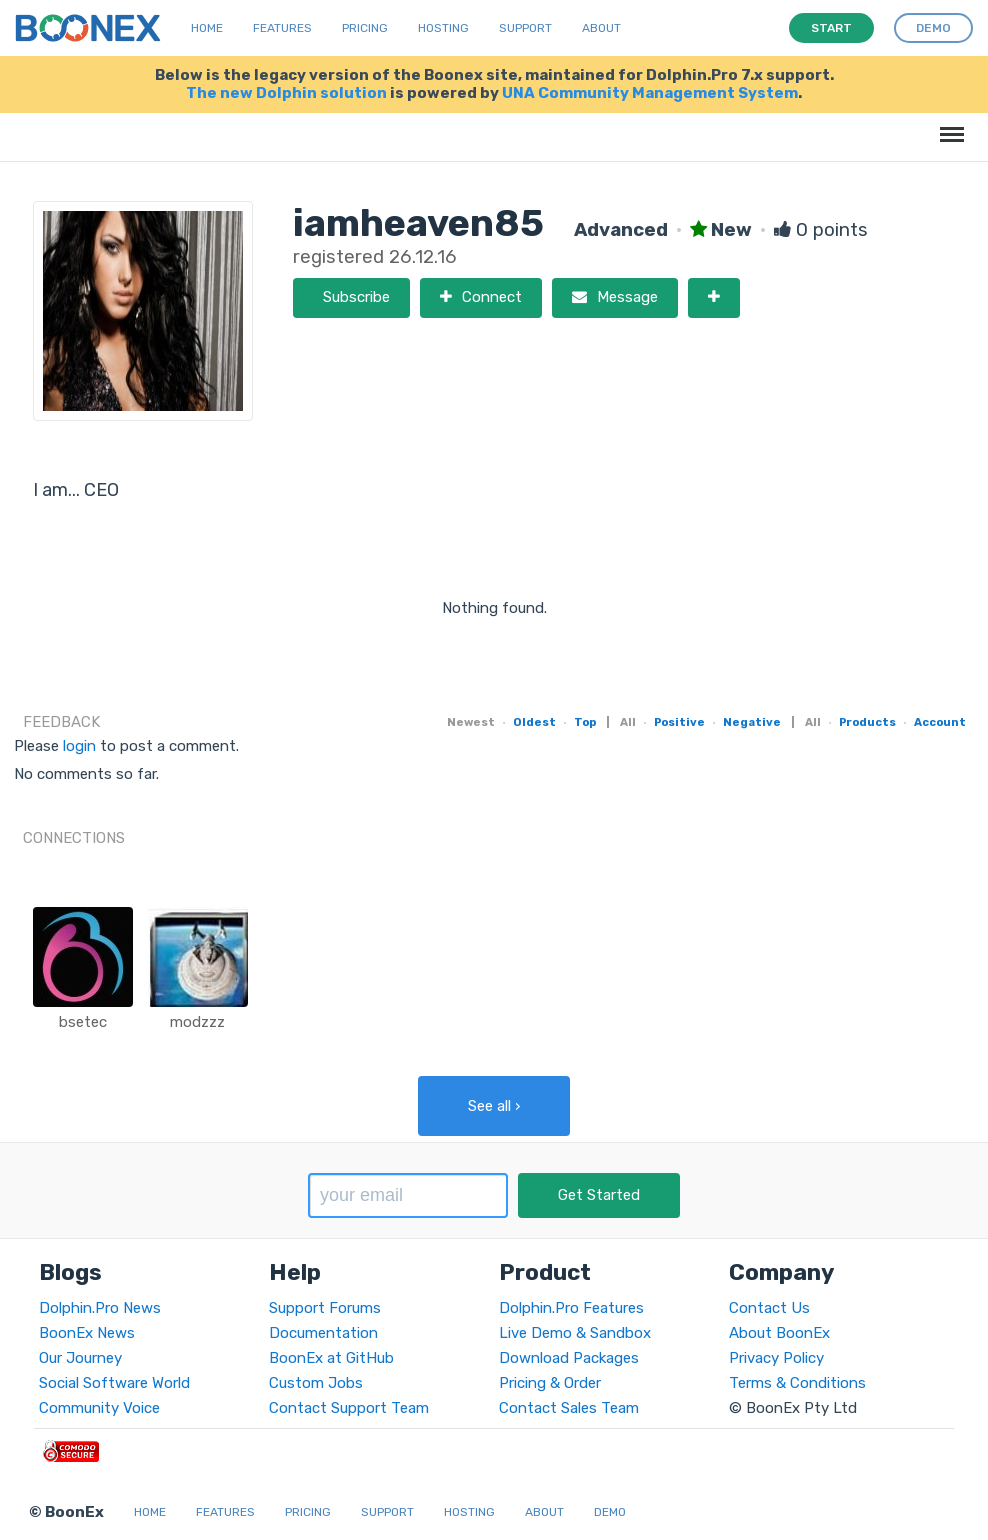 This screenshot has height=1540, width=988. Describe the element at coordinates (752, 722) in the screenshot. I see `Negative` at that location.